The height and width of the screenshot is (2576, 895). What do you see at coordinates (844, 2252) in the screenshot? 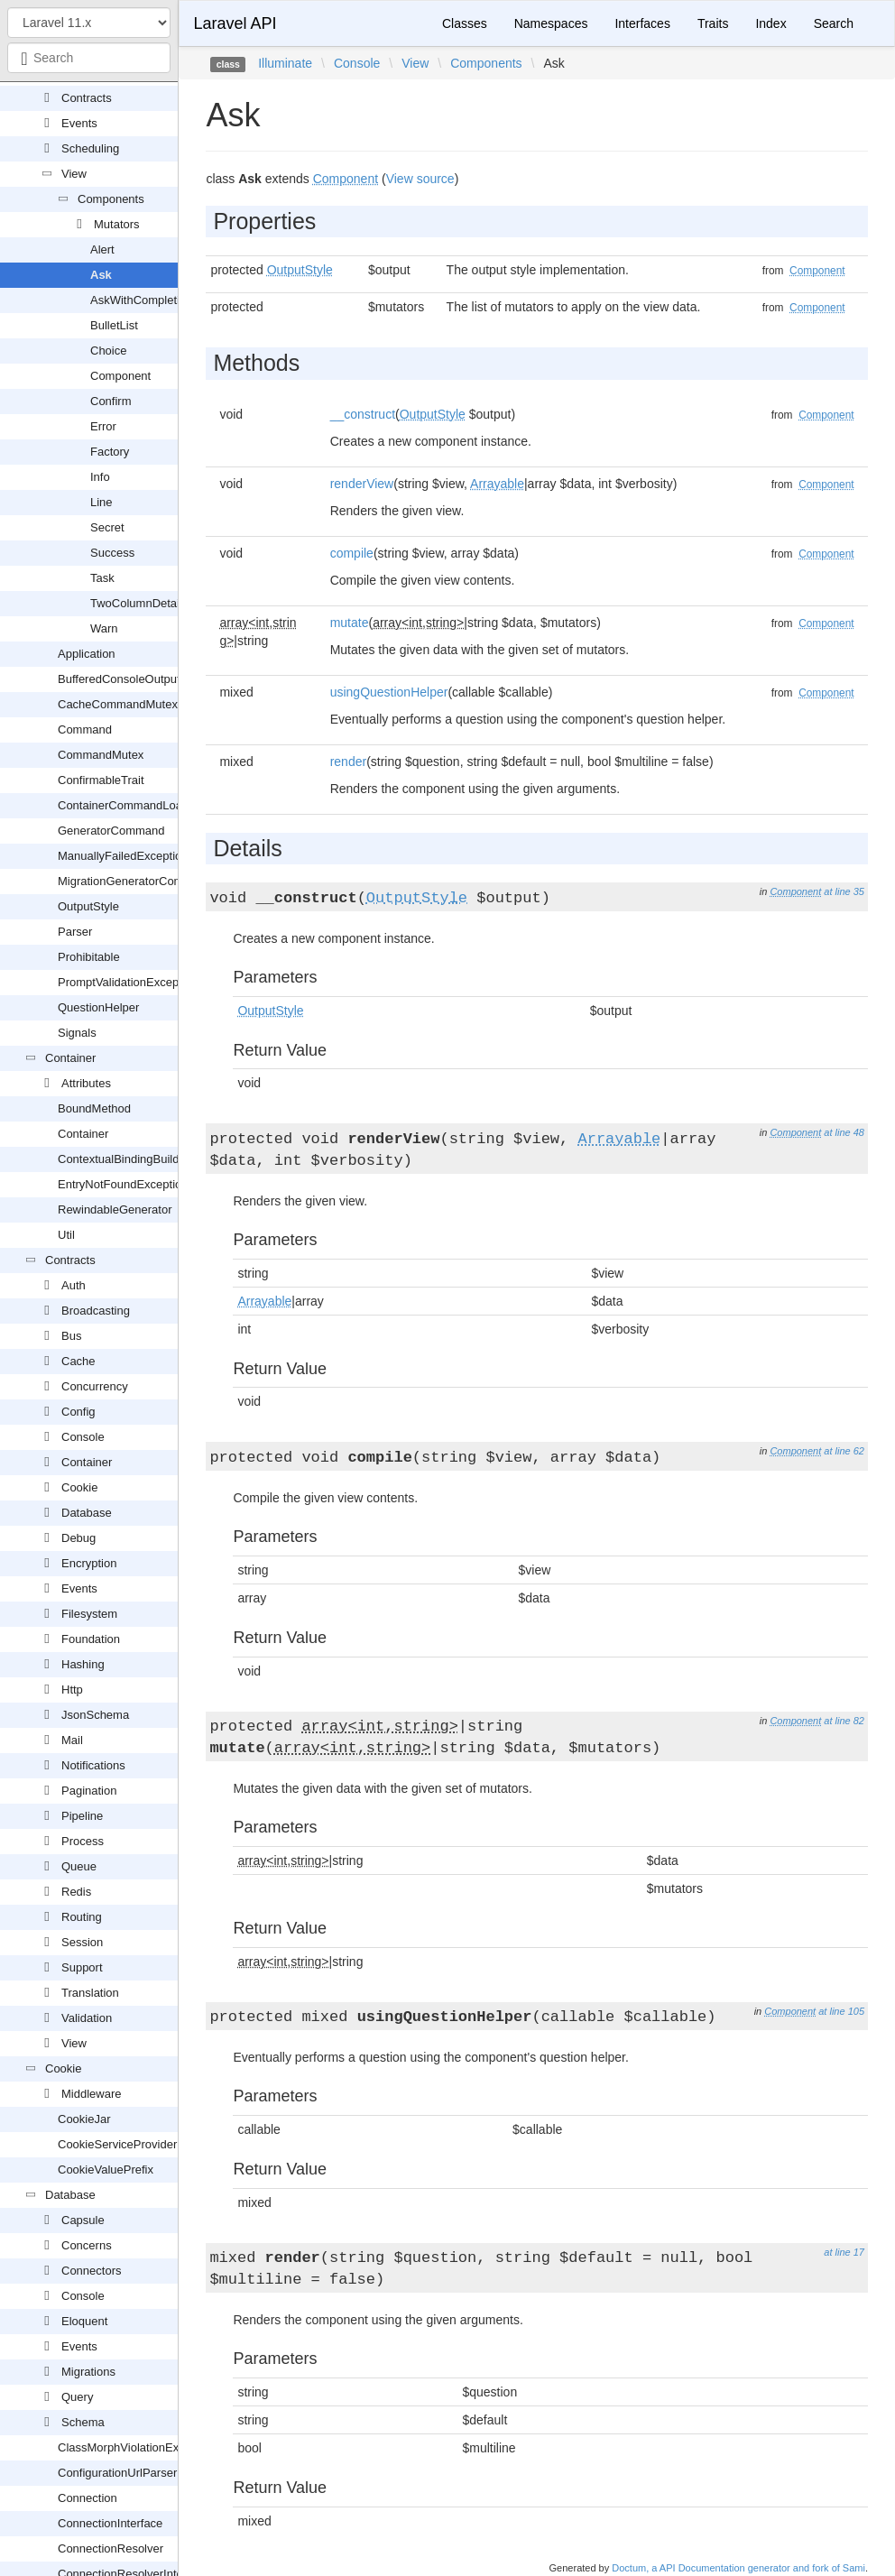
I see `at line 17` at bounding box center [844, 2252].